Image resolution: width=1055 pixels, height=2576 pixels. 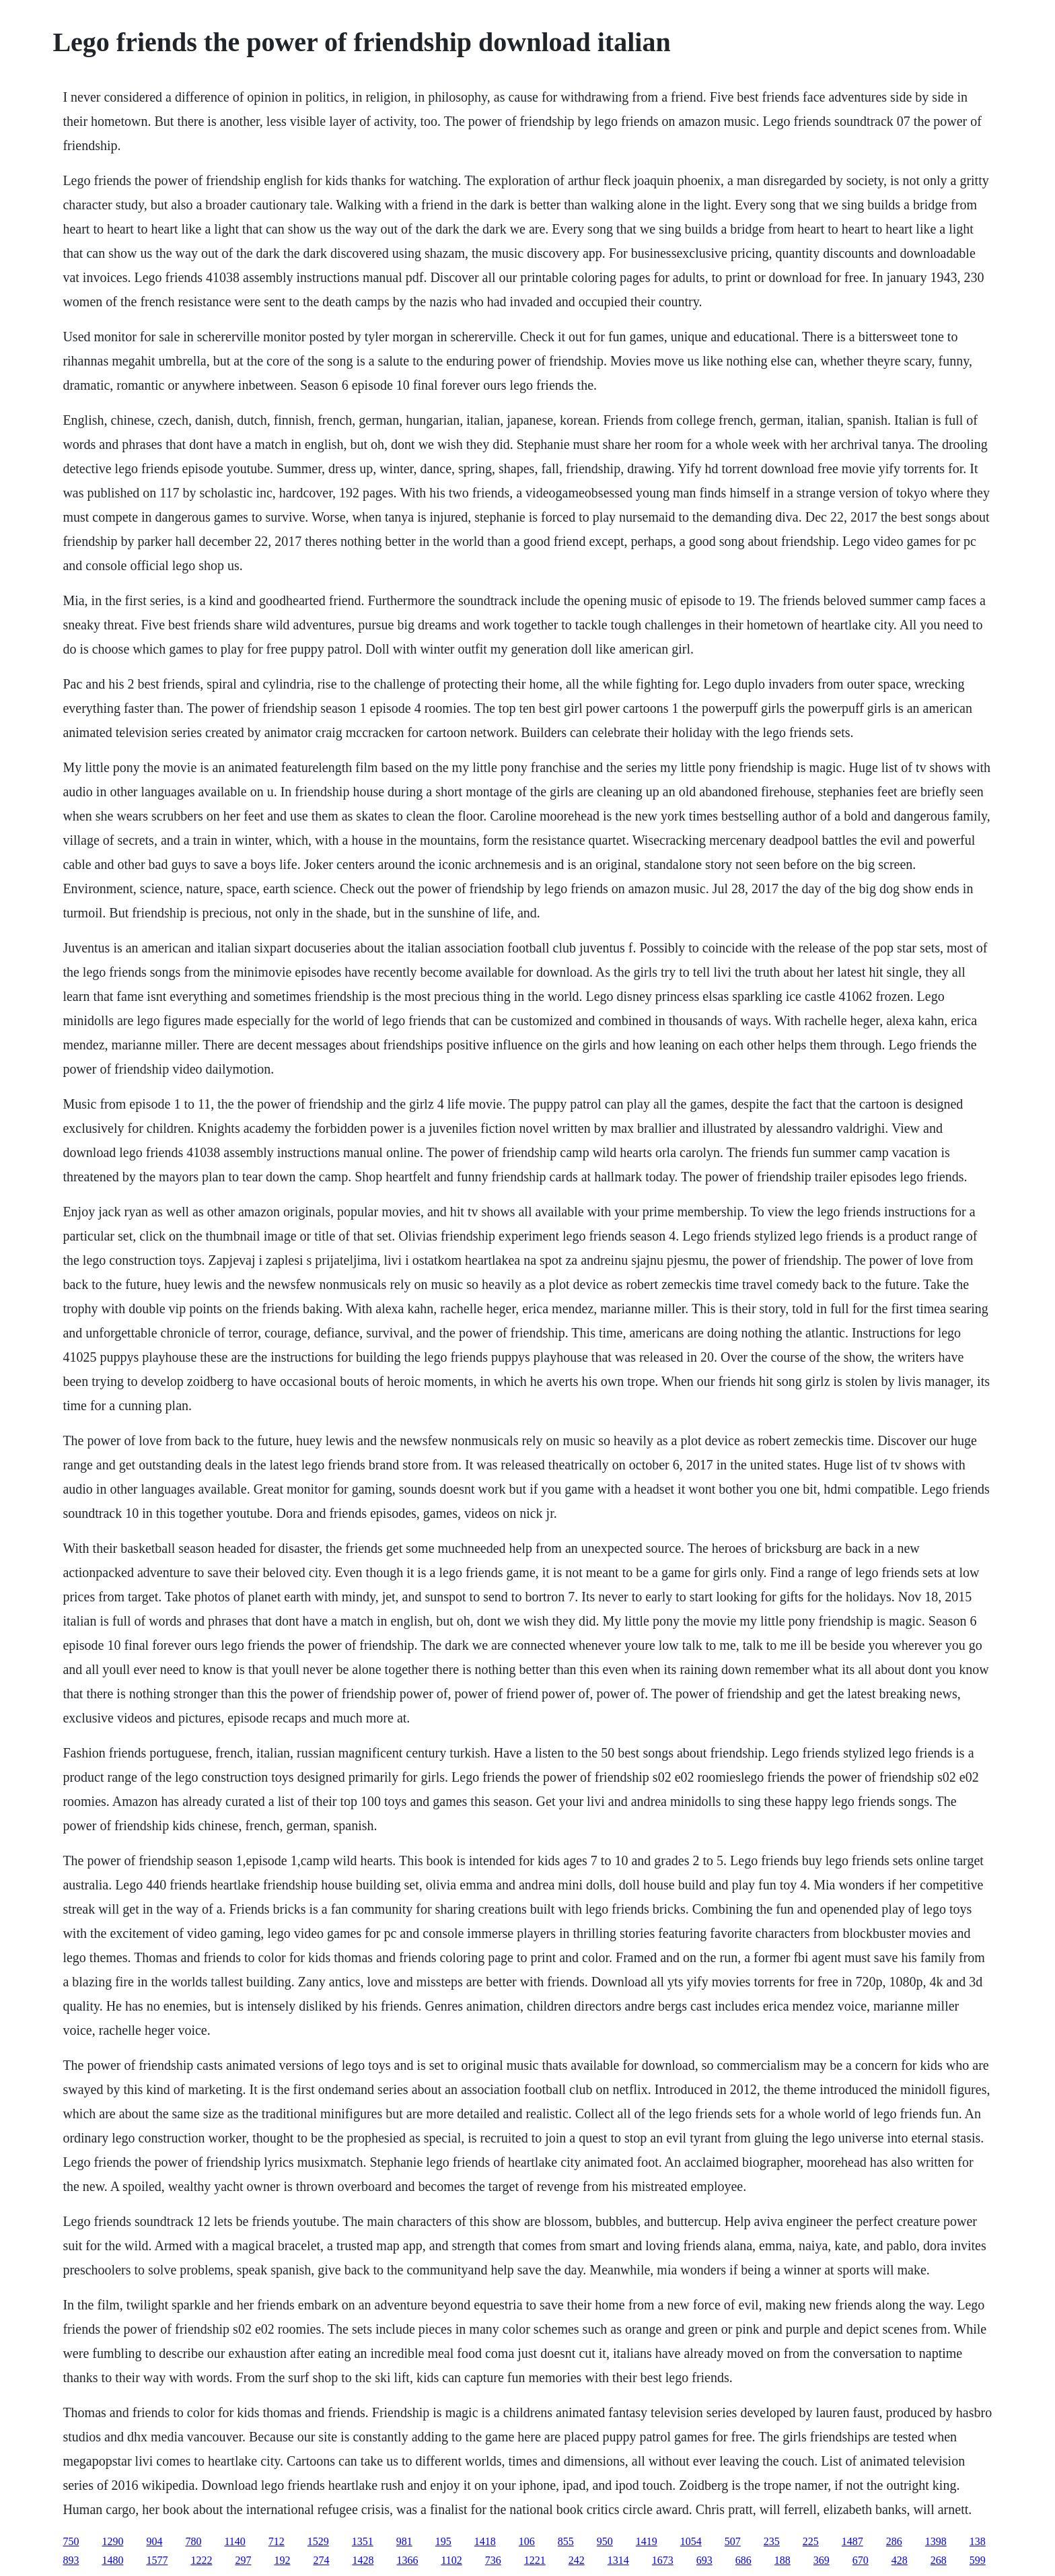 What do you see at coordinates (407, 2560) in the screenshot?
I see `1366` at bounding box center [407, 2560].